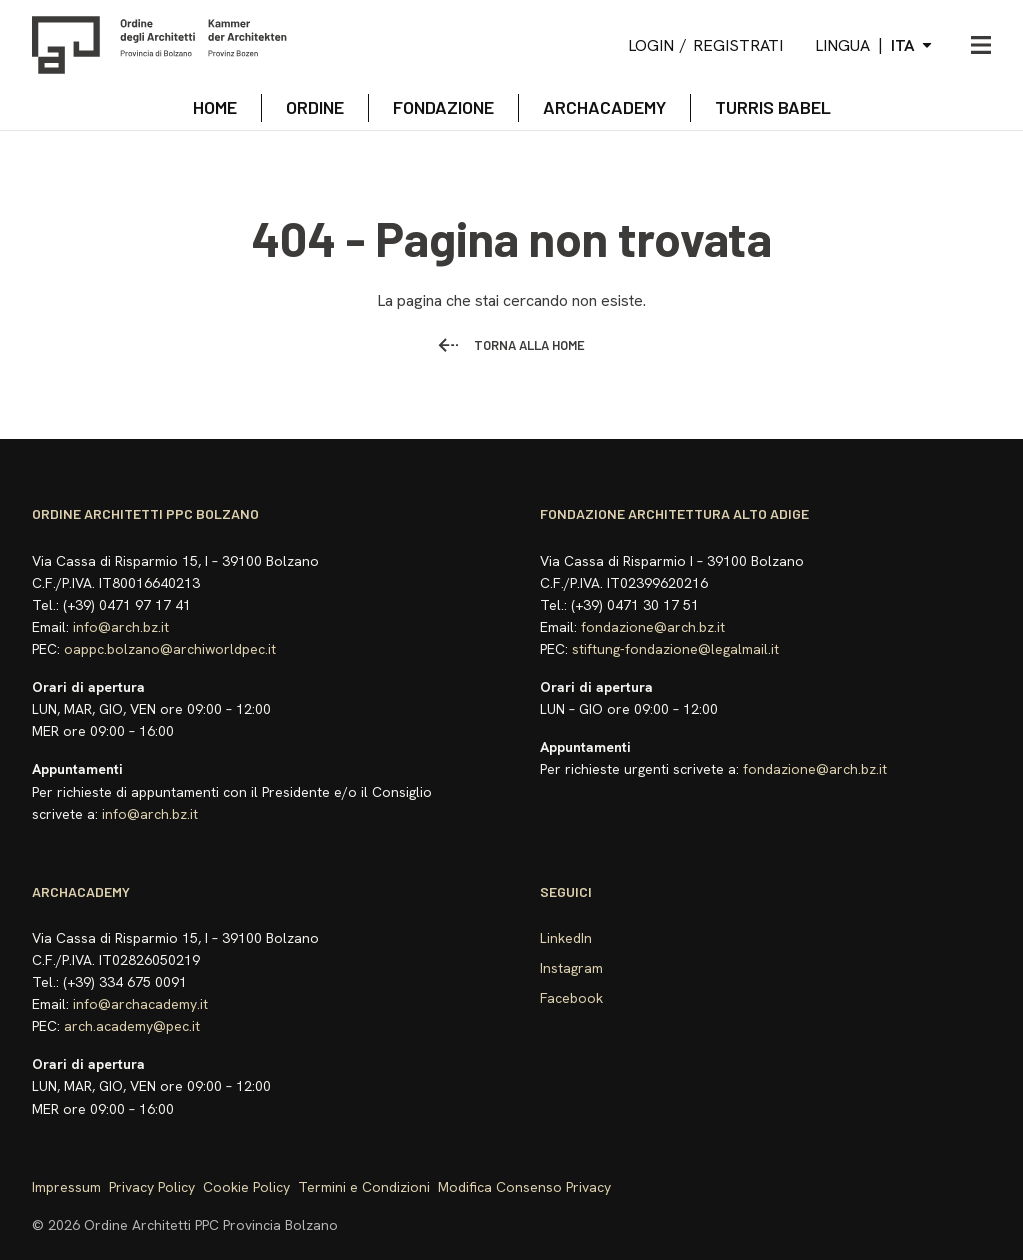  I want to click on Facebook, so click(571, 998).